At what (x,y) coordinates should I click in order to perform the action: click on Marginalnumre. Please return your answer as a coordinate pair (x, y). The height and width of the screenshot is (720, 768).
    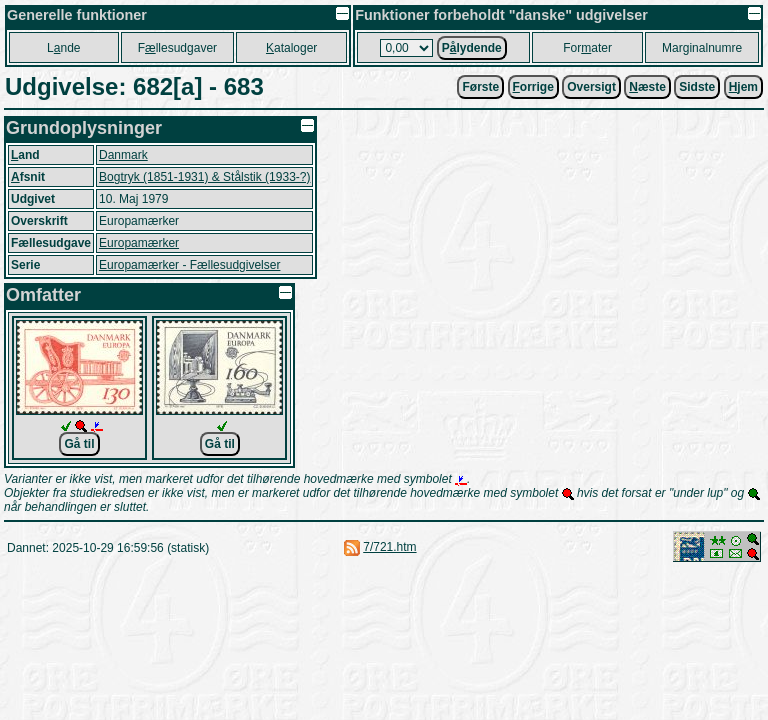
    Looking at the image, I should click on (702, 48).